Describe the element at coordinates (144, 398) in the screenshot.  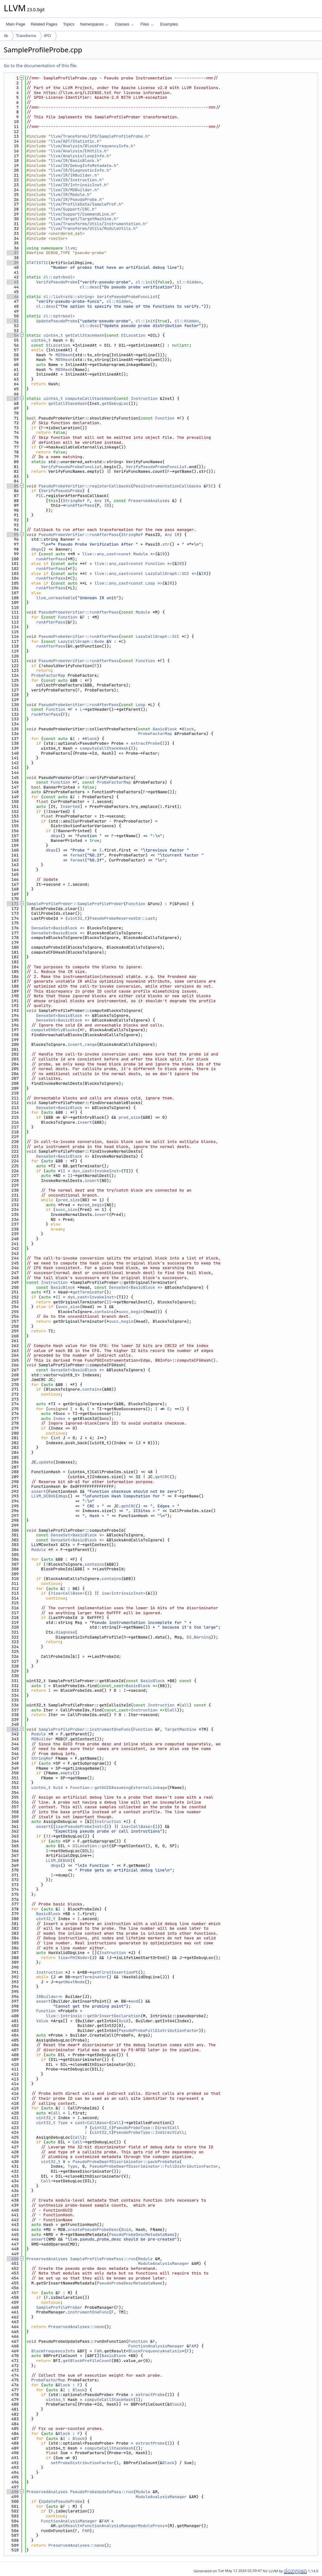
I see `Instruction` at that location.